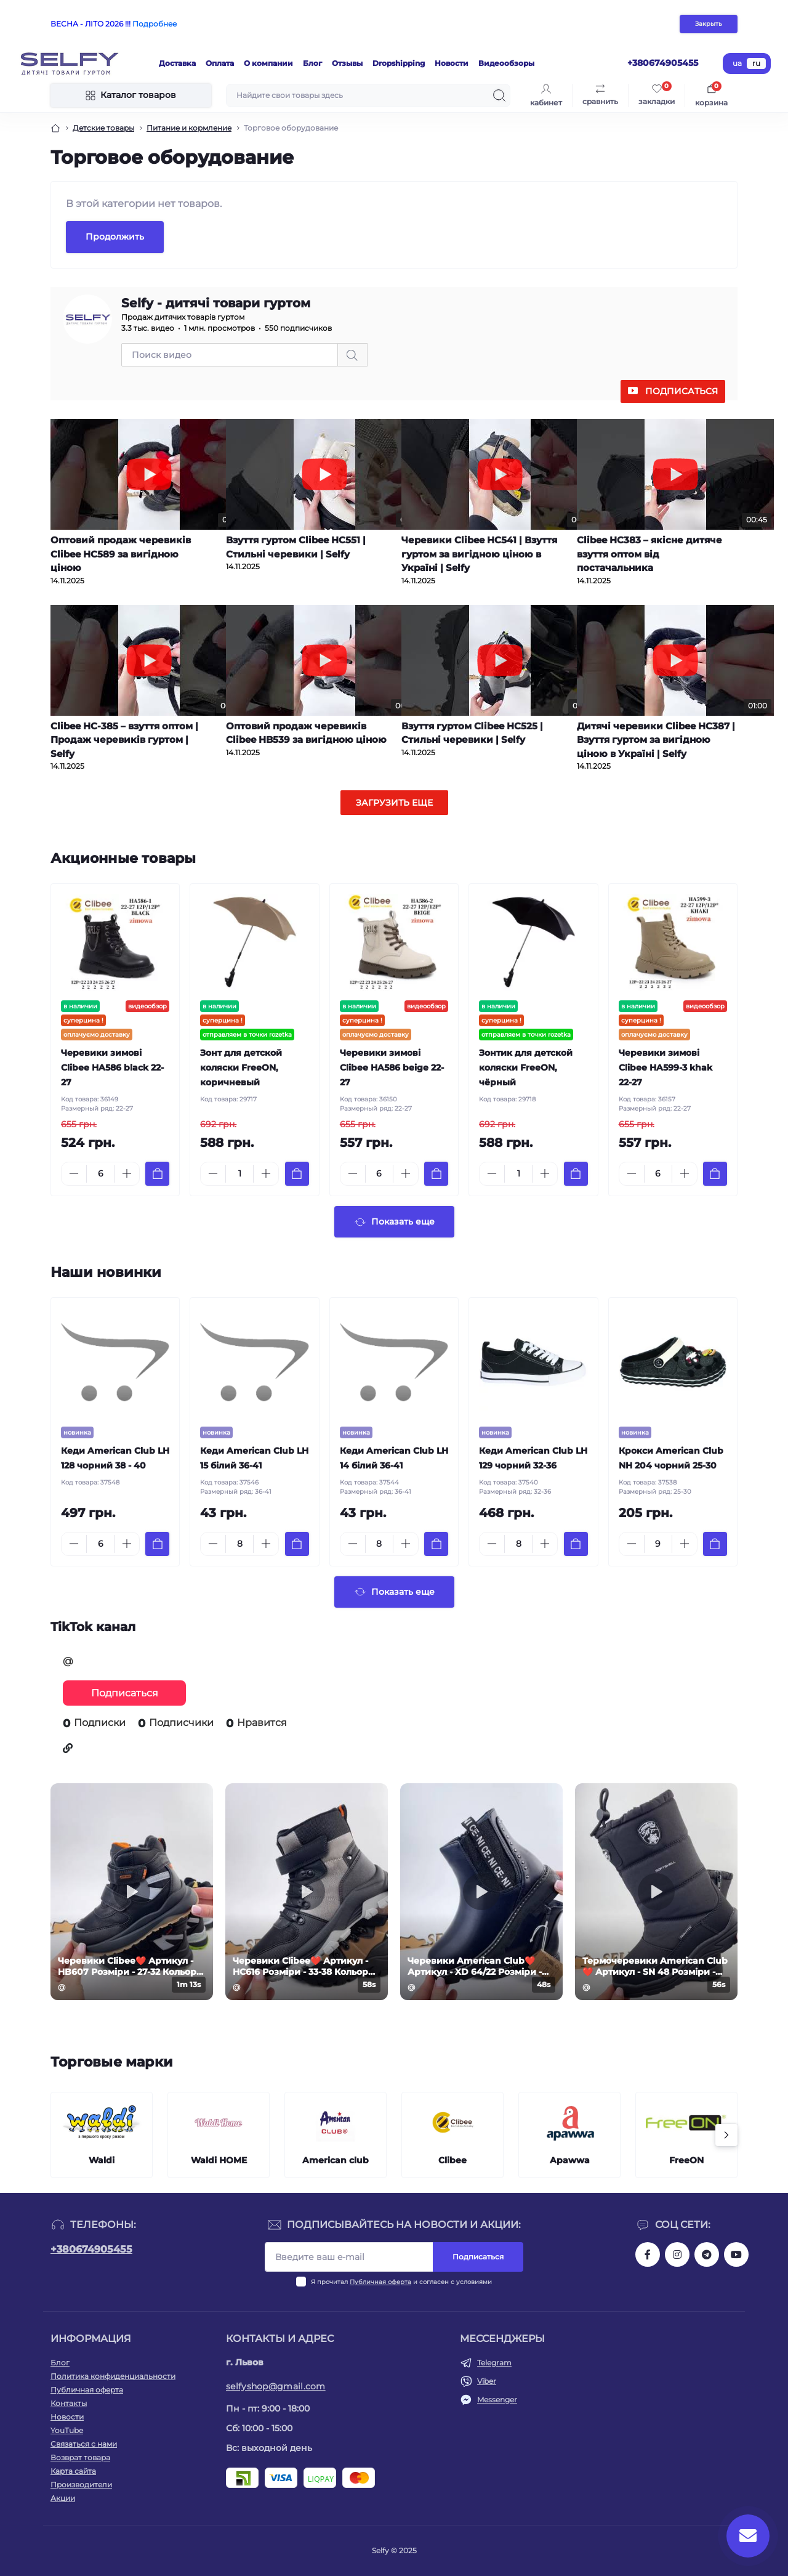 This screenshot has width=788, height=2576. Describe the element at coordinates (526, 1067) in the screenshot. I see `Зонтик для детской коляски FreeON, чёрный` at that location.